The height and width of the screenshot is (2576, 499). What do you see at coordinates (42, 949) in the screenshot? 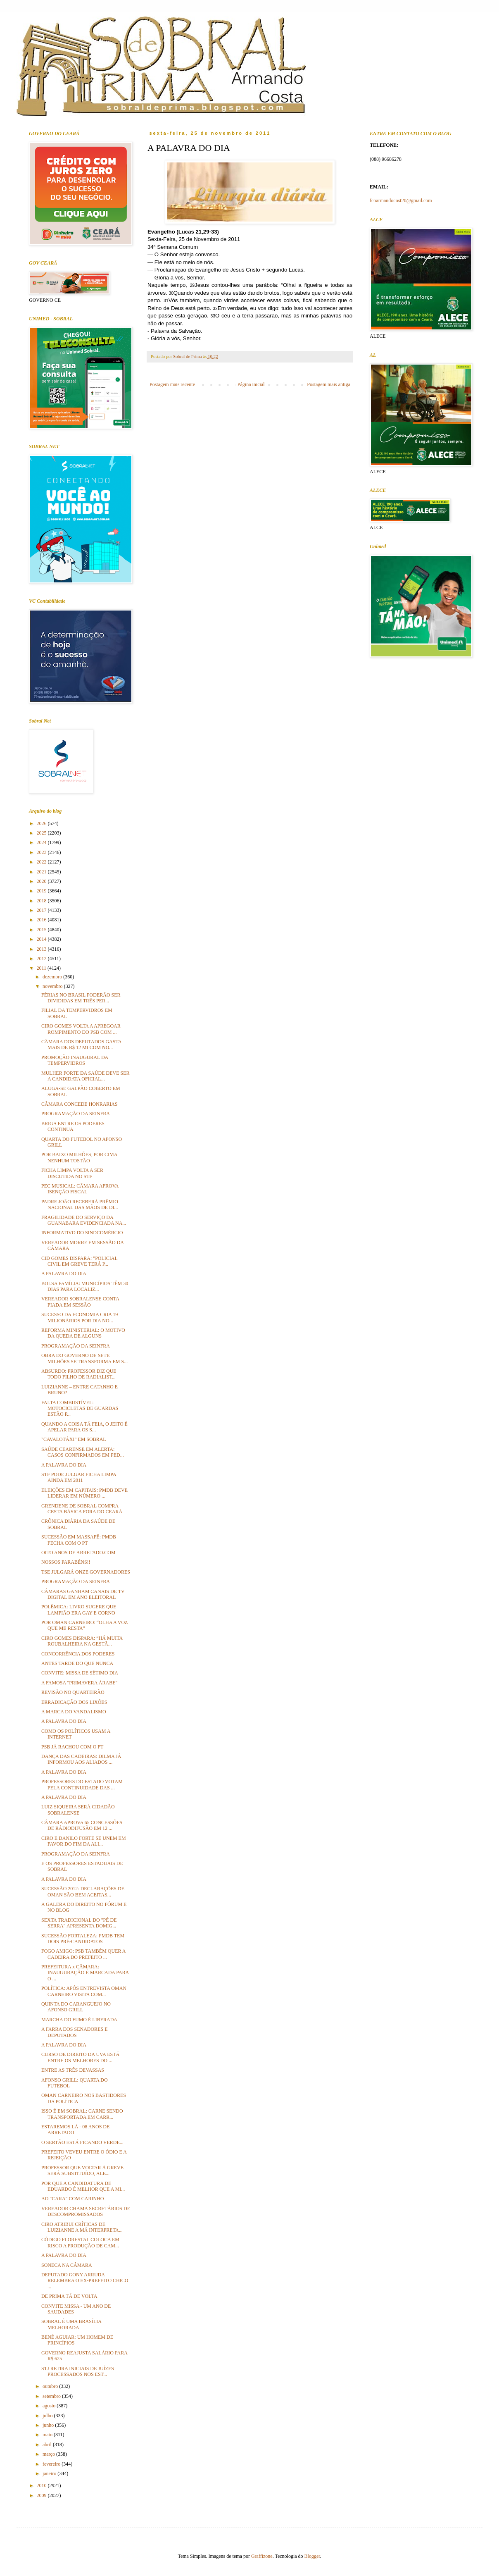
I see `2013` at bounding box center [42, 949].